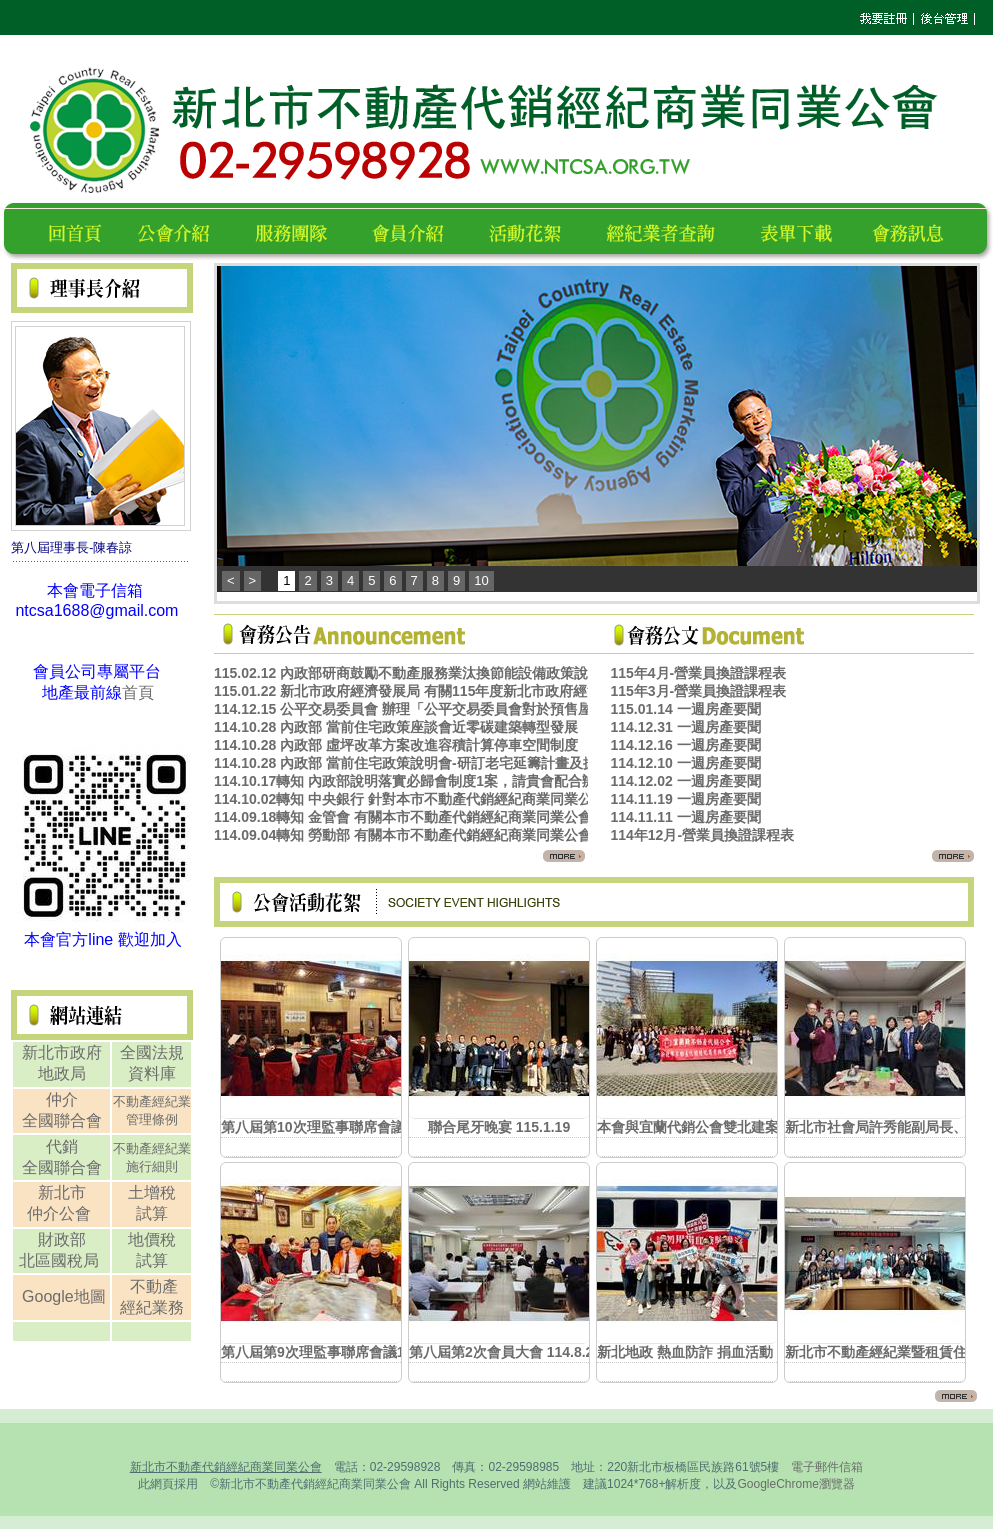  Describe the element at coordinates (554, 799) in the screenshot. I see `114.10.02轉知 中央銀行 針對本市不動產代銷經紀商業同業公會反映適時鬆綁房貸信用管制措施1案，請查照。` at that location.